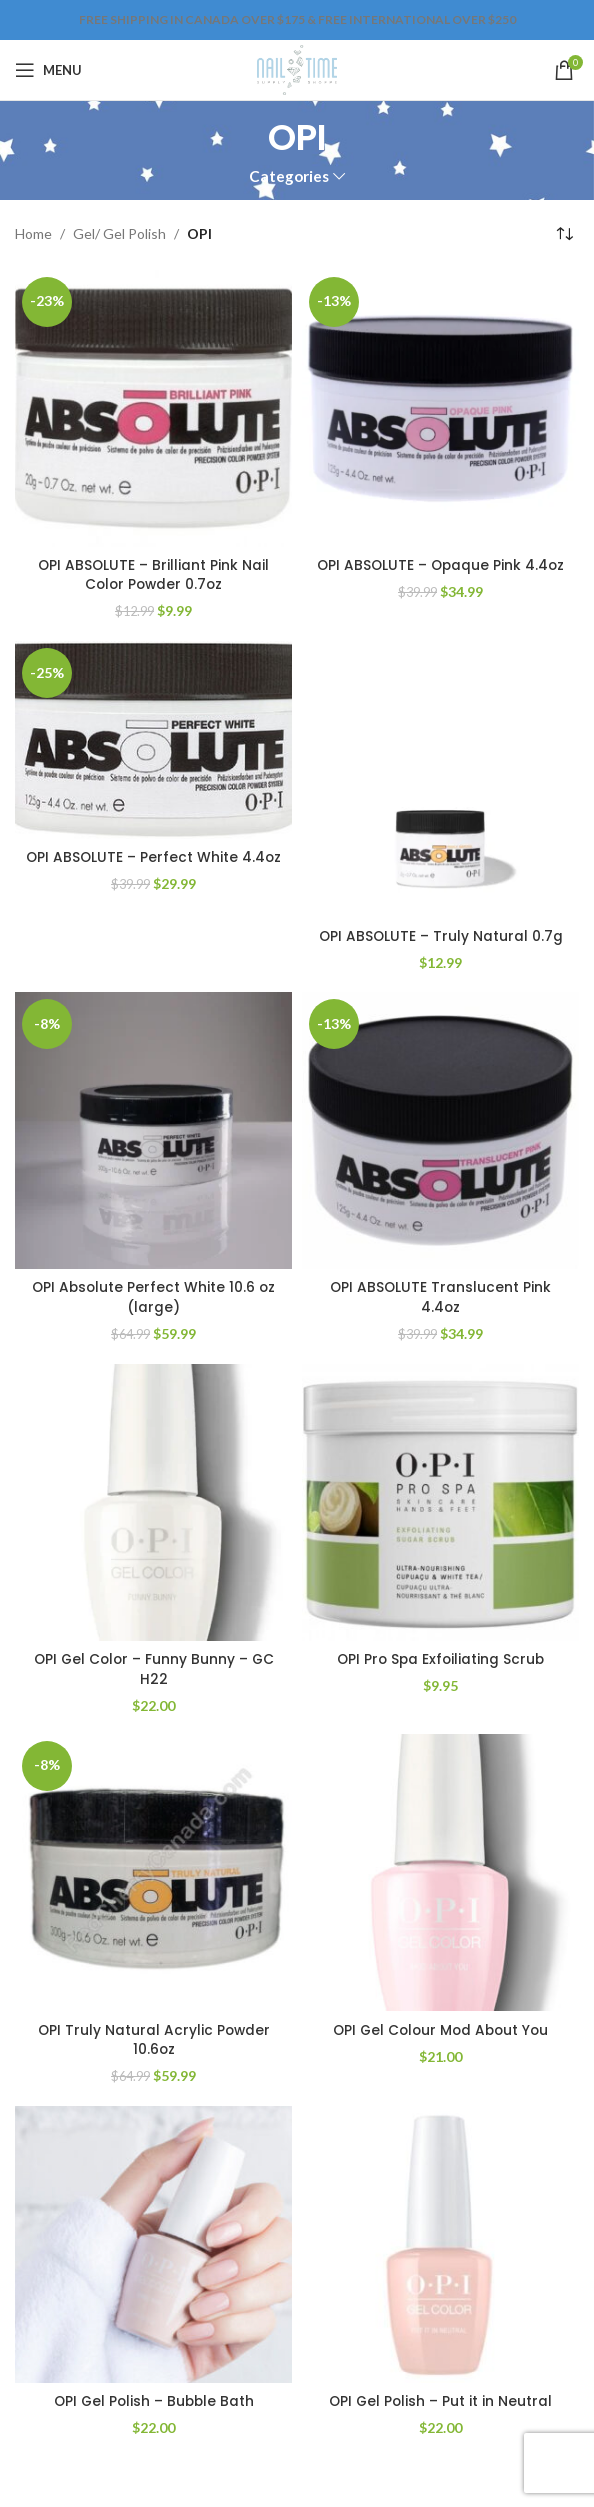  I want to click on OPI Gel Polish – Put it in Neutral, so click(441, 2401).